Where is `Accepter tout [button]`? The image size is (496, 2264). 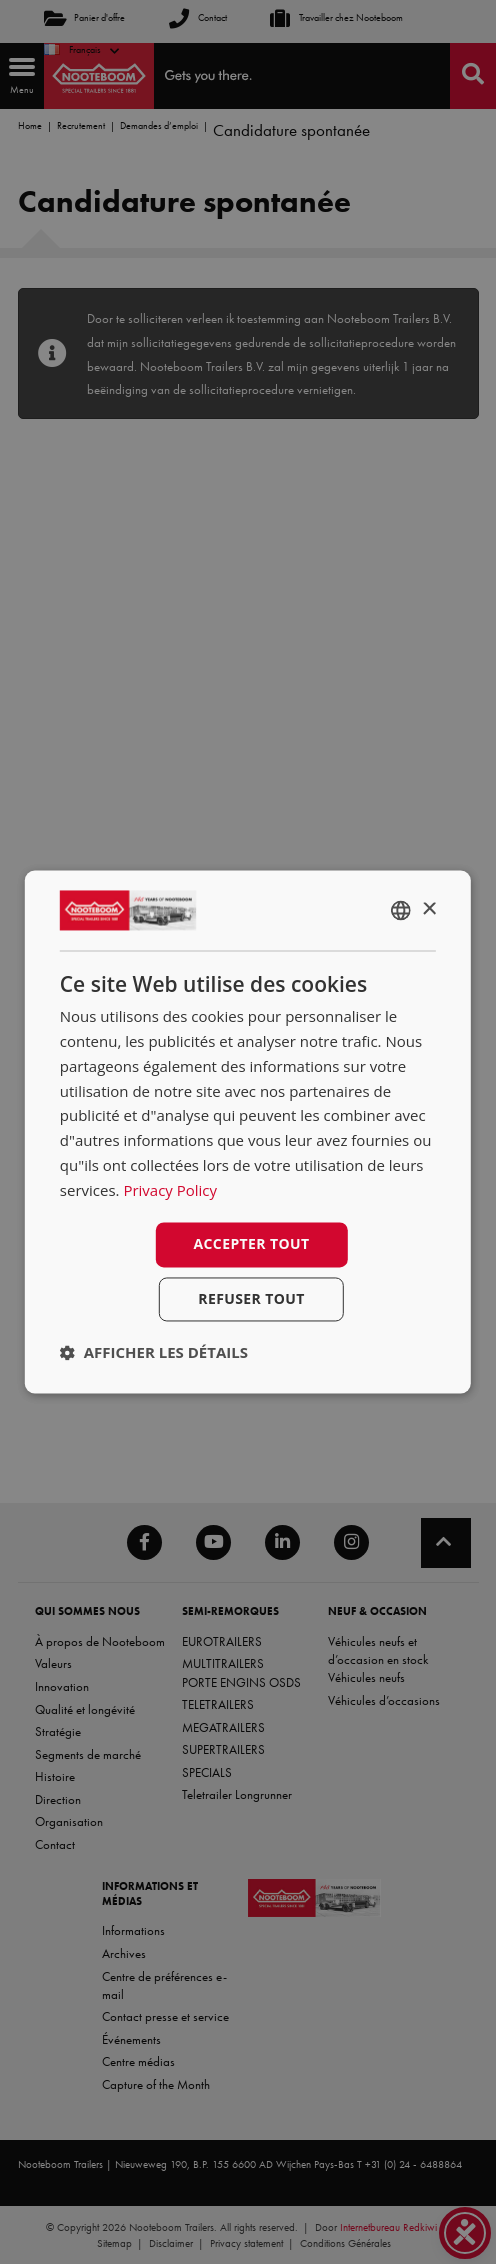
Accepter tout [button] is located at coordinates (251, 1244).